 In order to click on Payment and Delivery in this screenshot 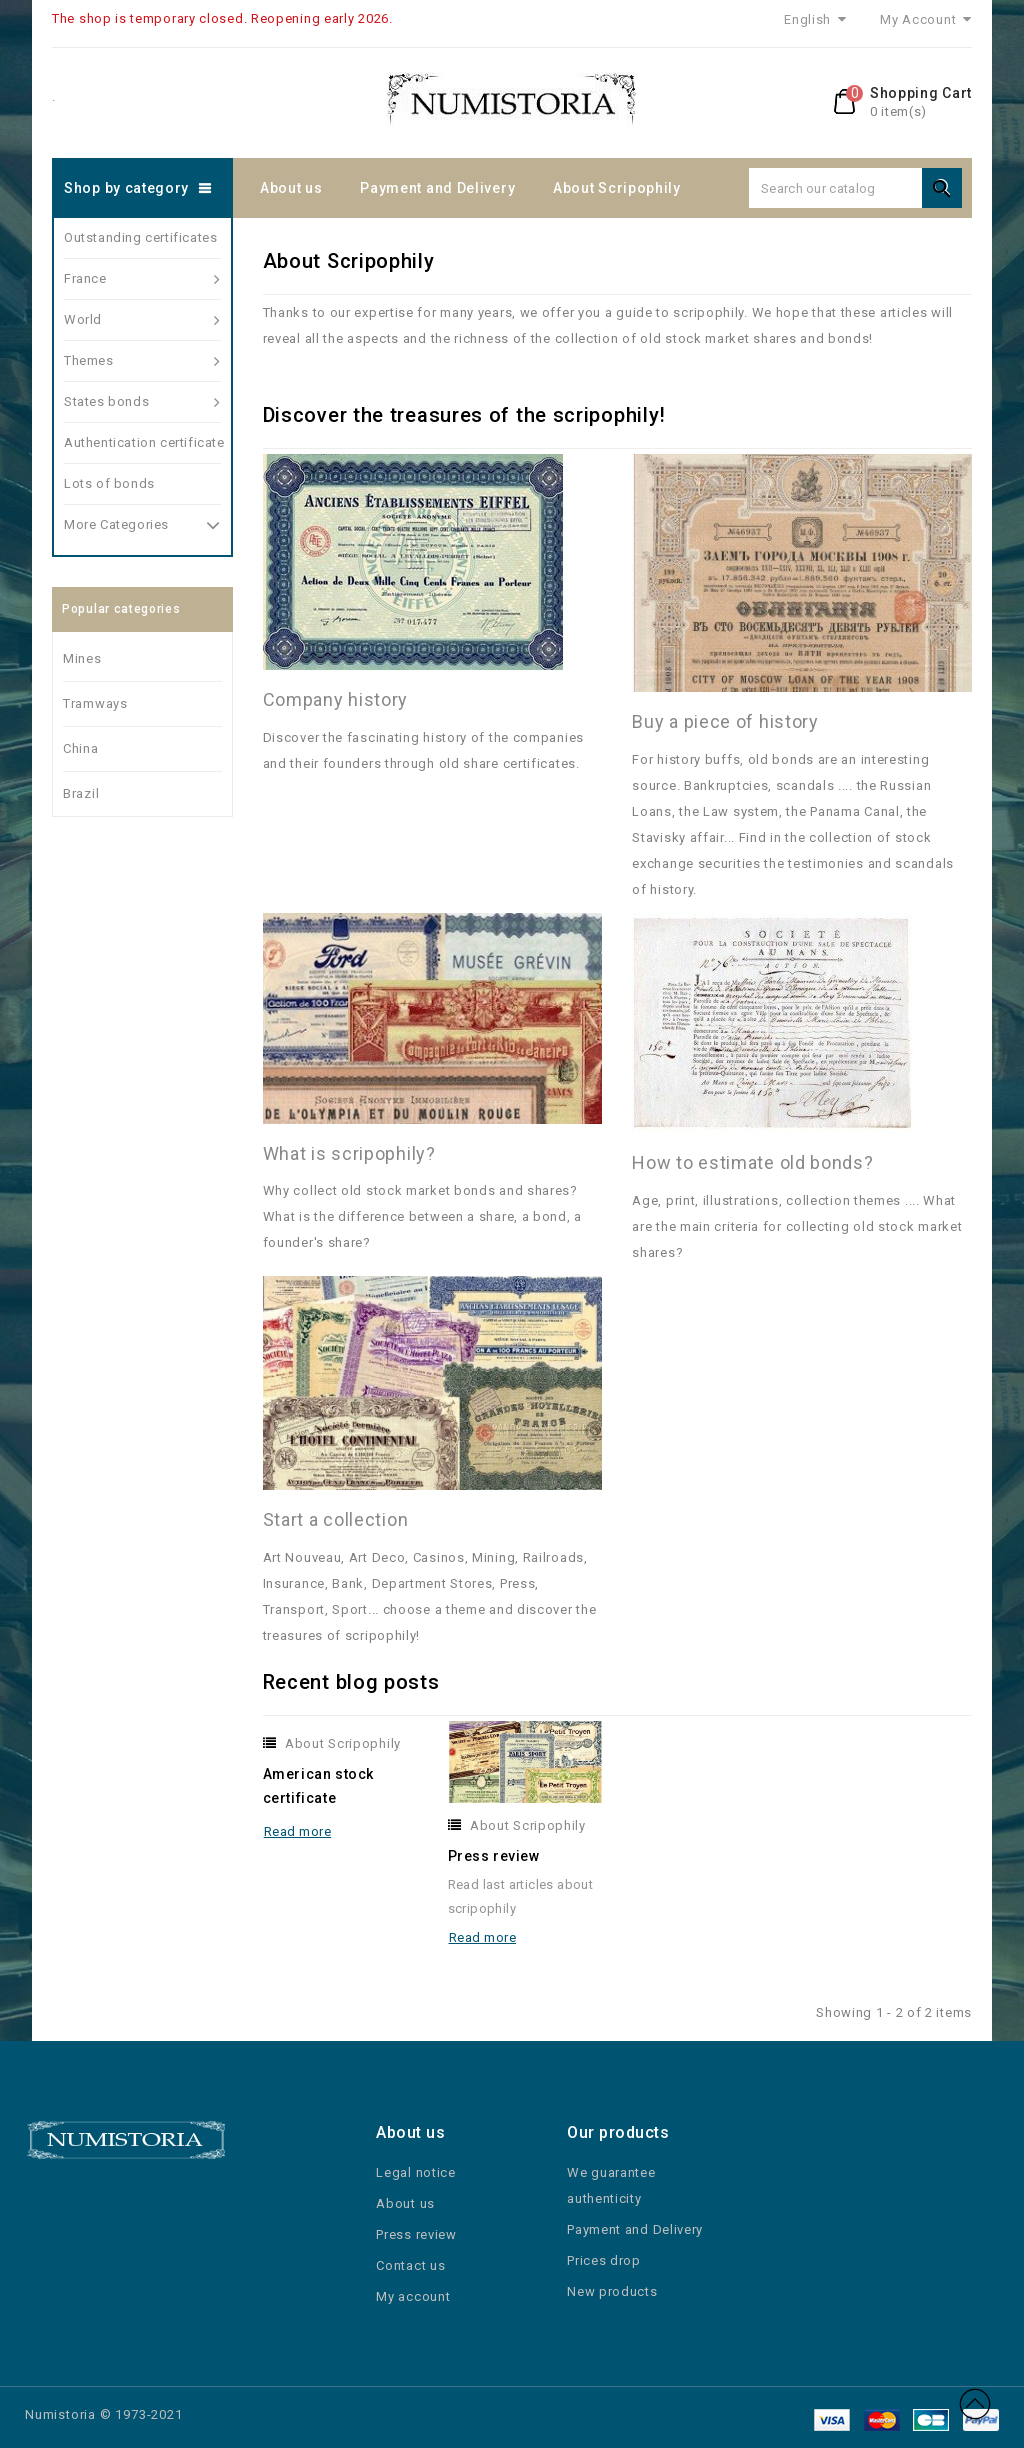, I will do `click(437, 188)`.